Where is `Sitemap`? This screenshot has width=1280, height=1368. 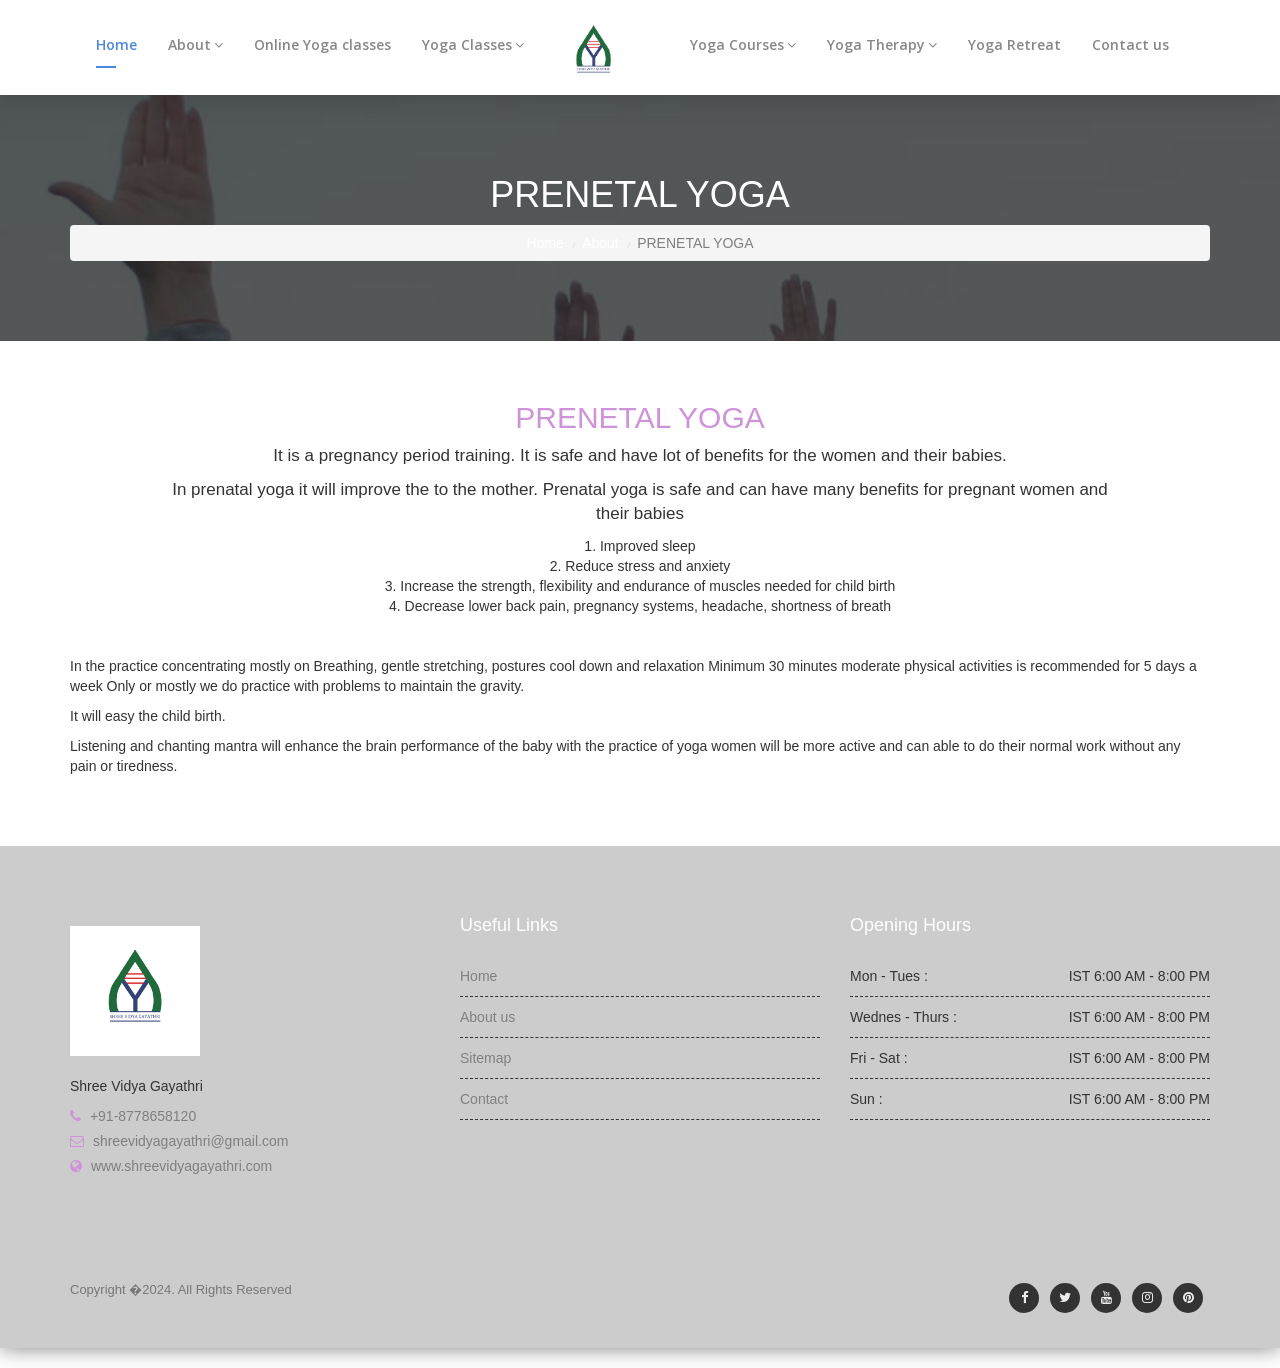 Sitemap is located at coordinates (485, 1058).